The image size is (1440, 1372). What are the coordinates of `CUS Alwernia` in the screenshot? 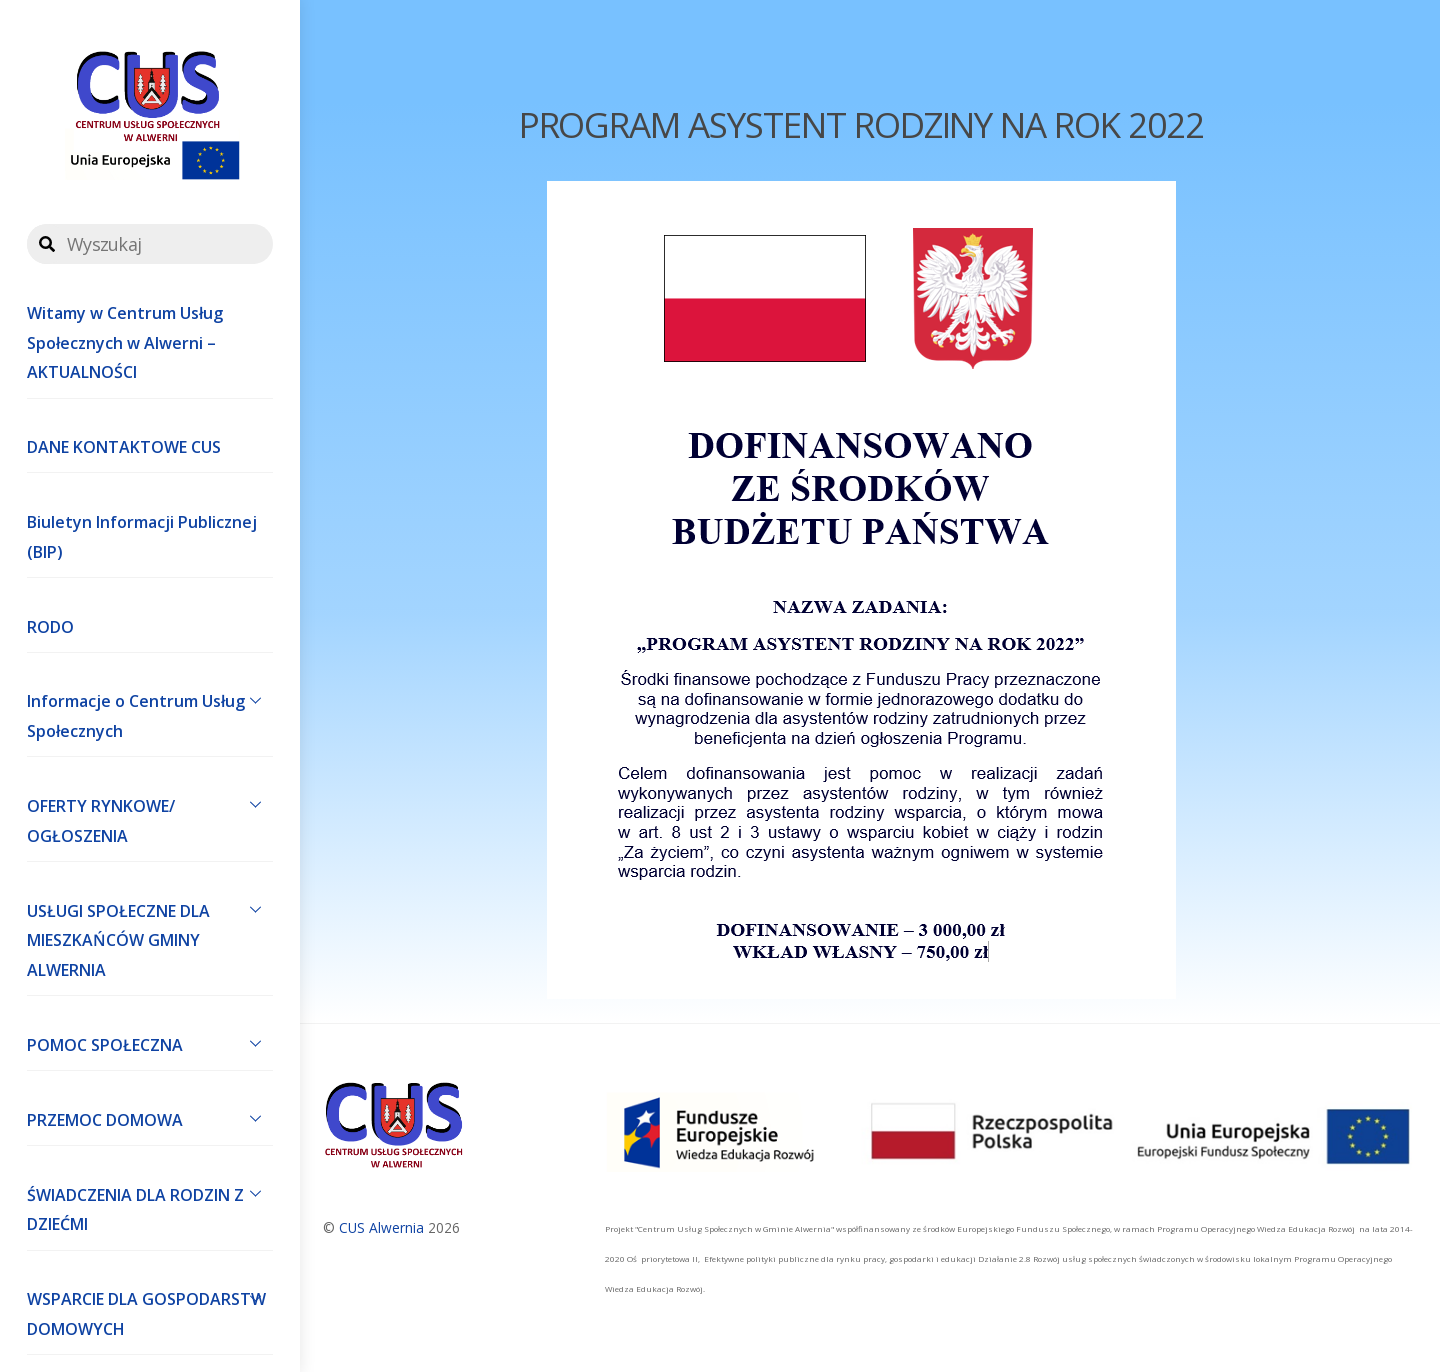 It's located at (381, 1227).